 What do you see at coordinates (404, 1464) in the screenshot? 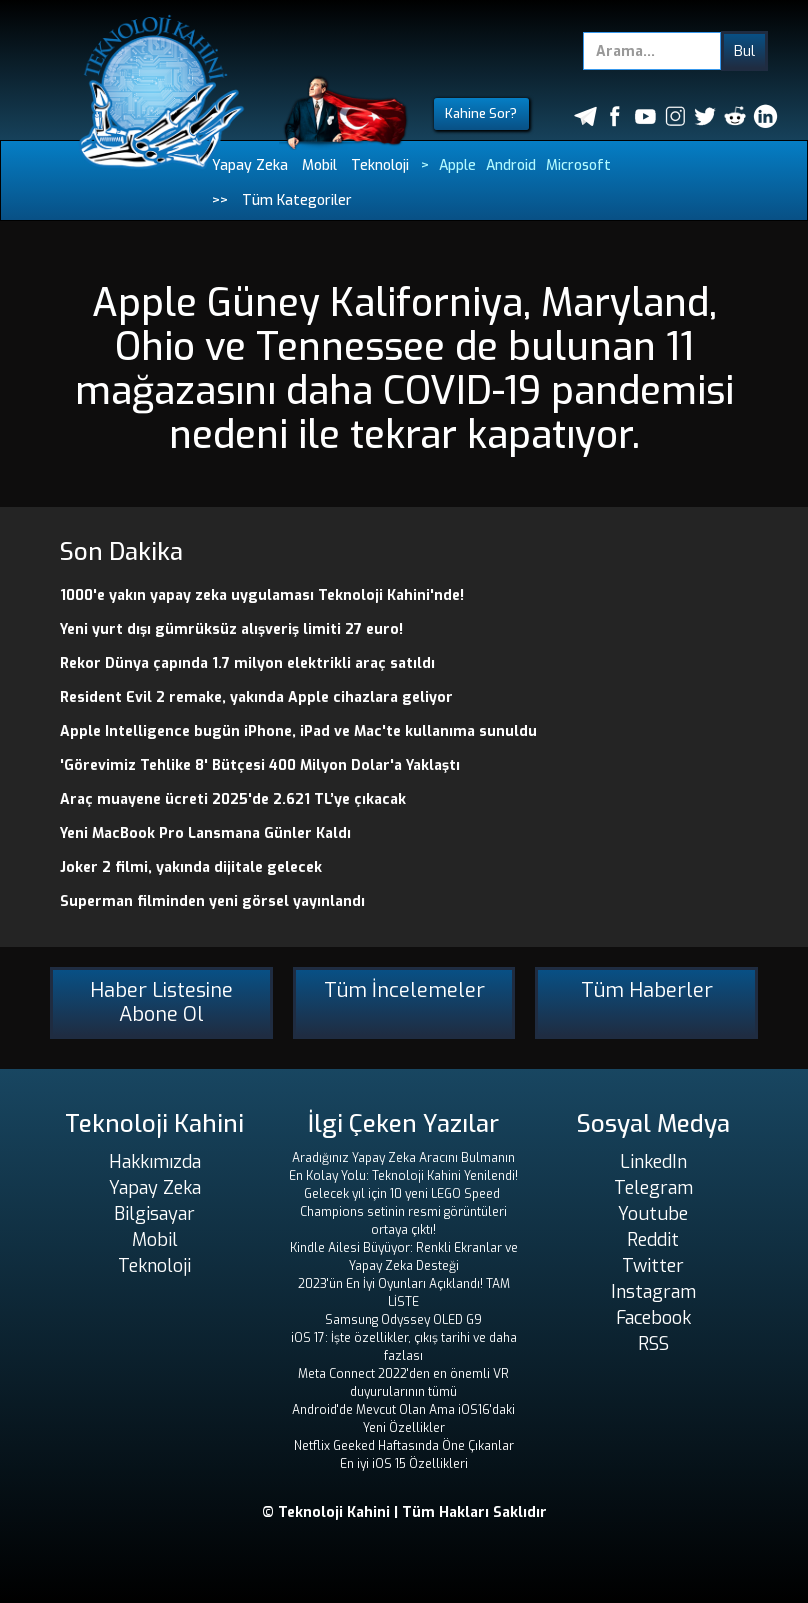
I see `En iyi iOS 15 Özellikleri` at bounding box center [404, 1464].